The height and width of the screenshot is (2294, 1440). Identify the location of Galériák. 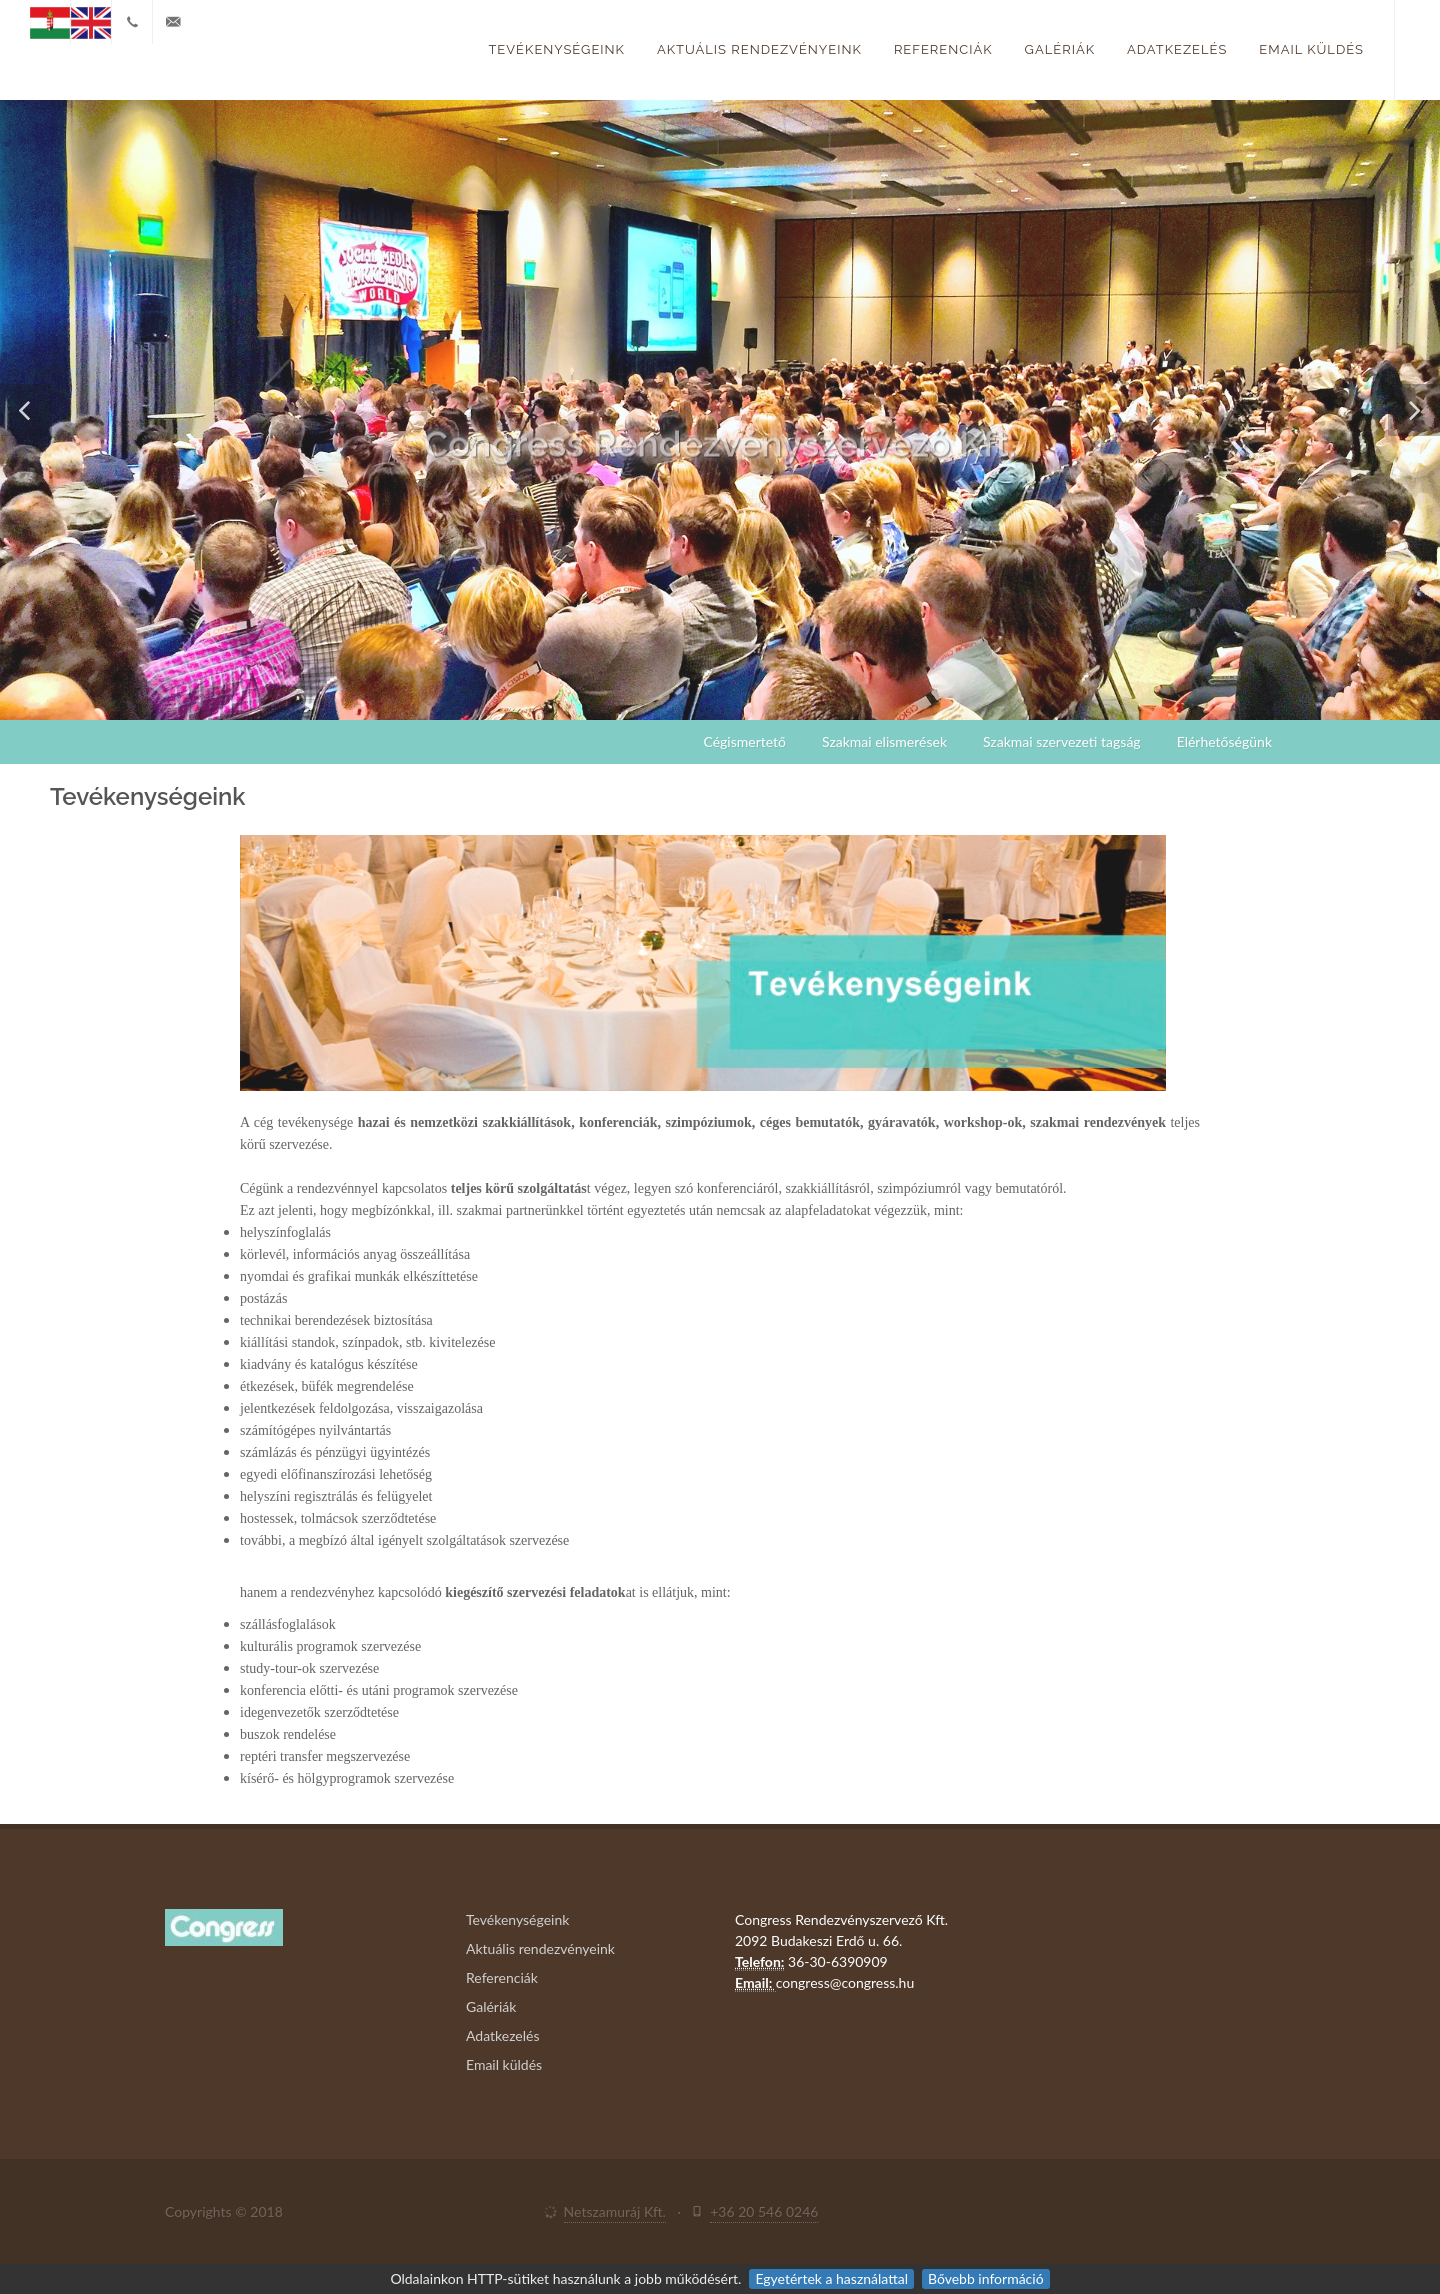
(1060, 49).